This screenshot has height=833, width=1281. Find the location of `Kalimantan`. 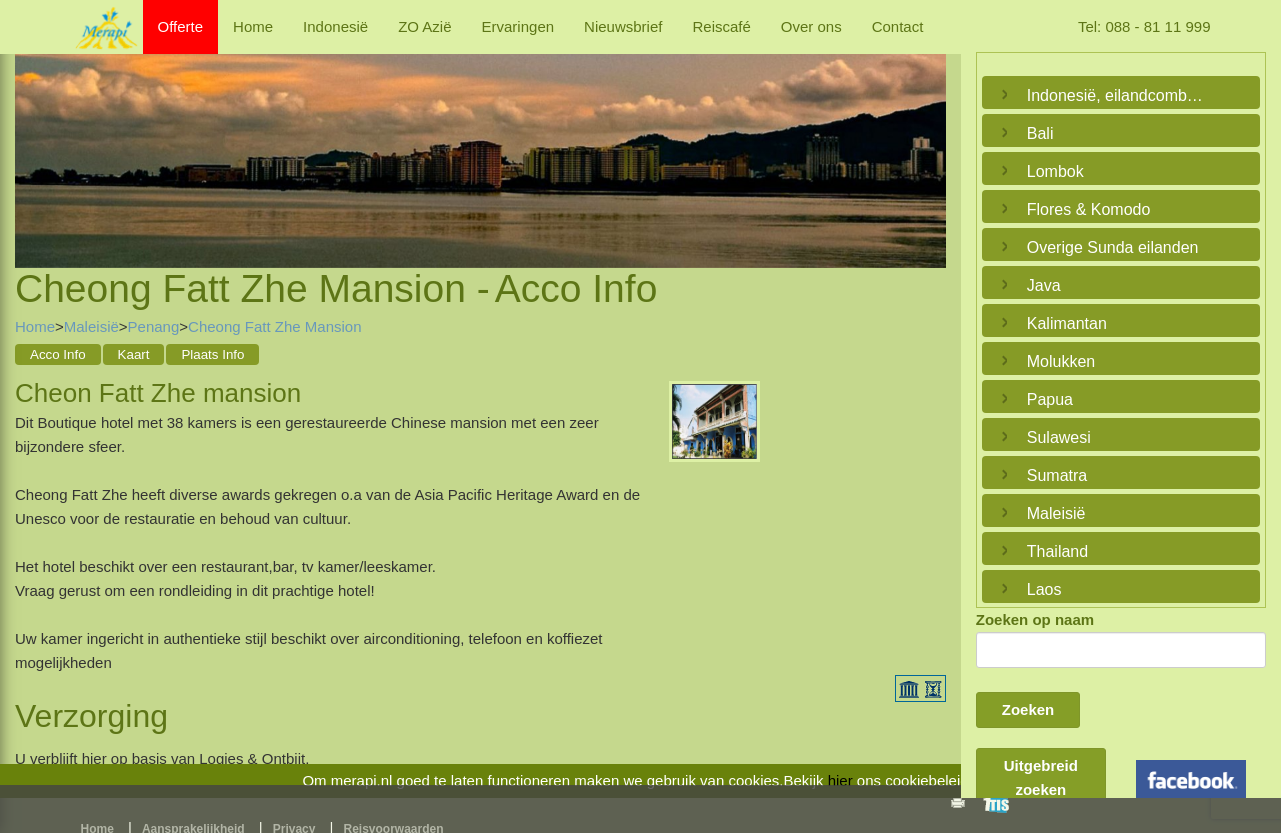

Kalimantan is located at coordinates (1067, 323).